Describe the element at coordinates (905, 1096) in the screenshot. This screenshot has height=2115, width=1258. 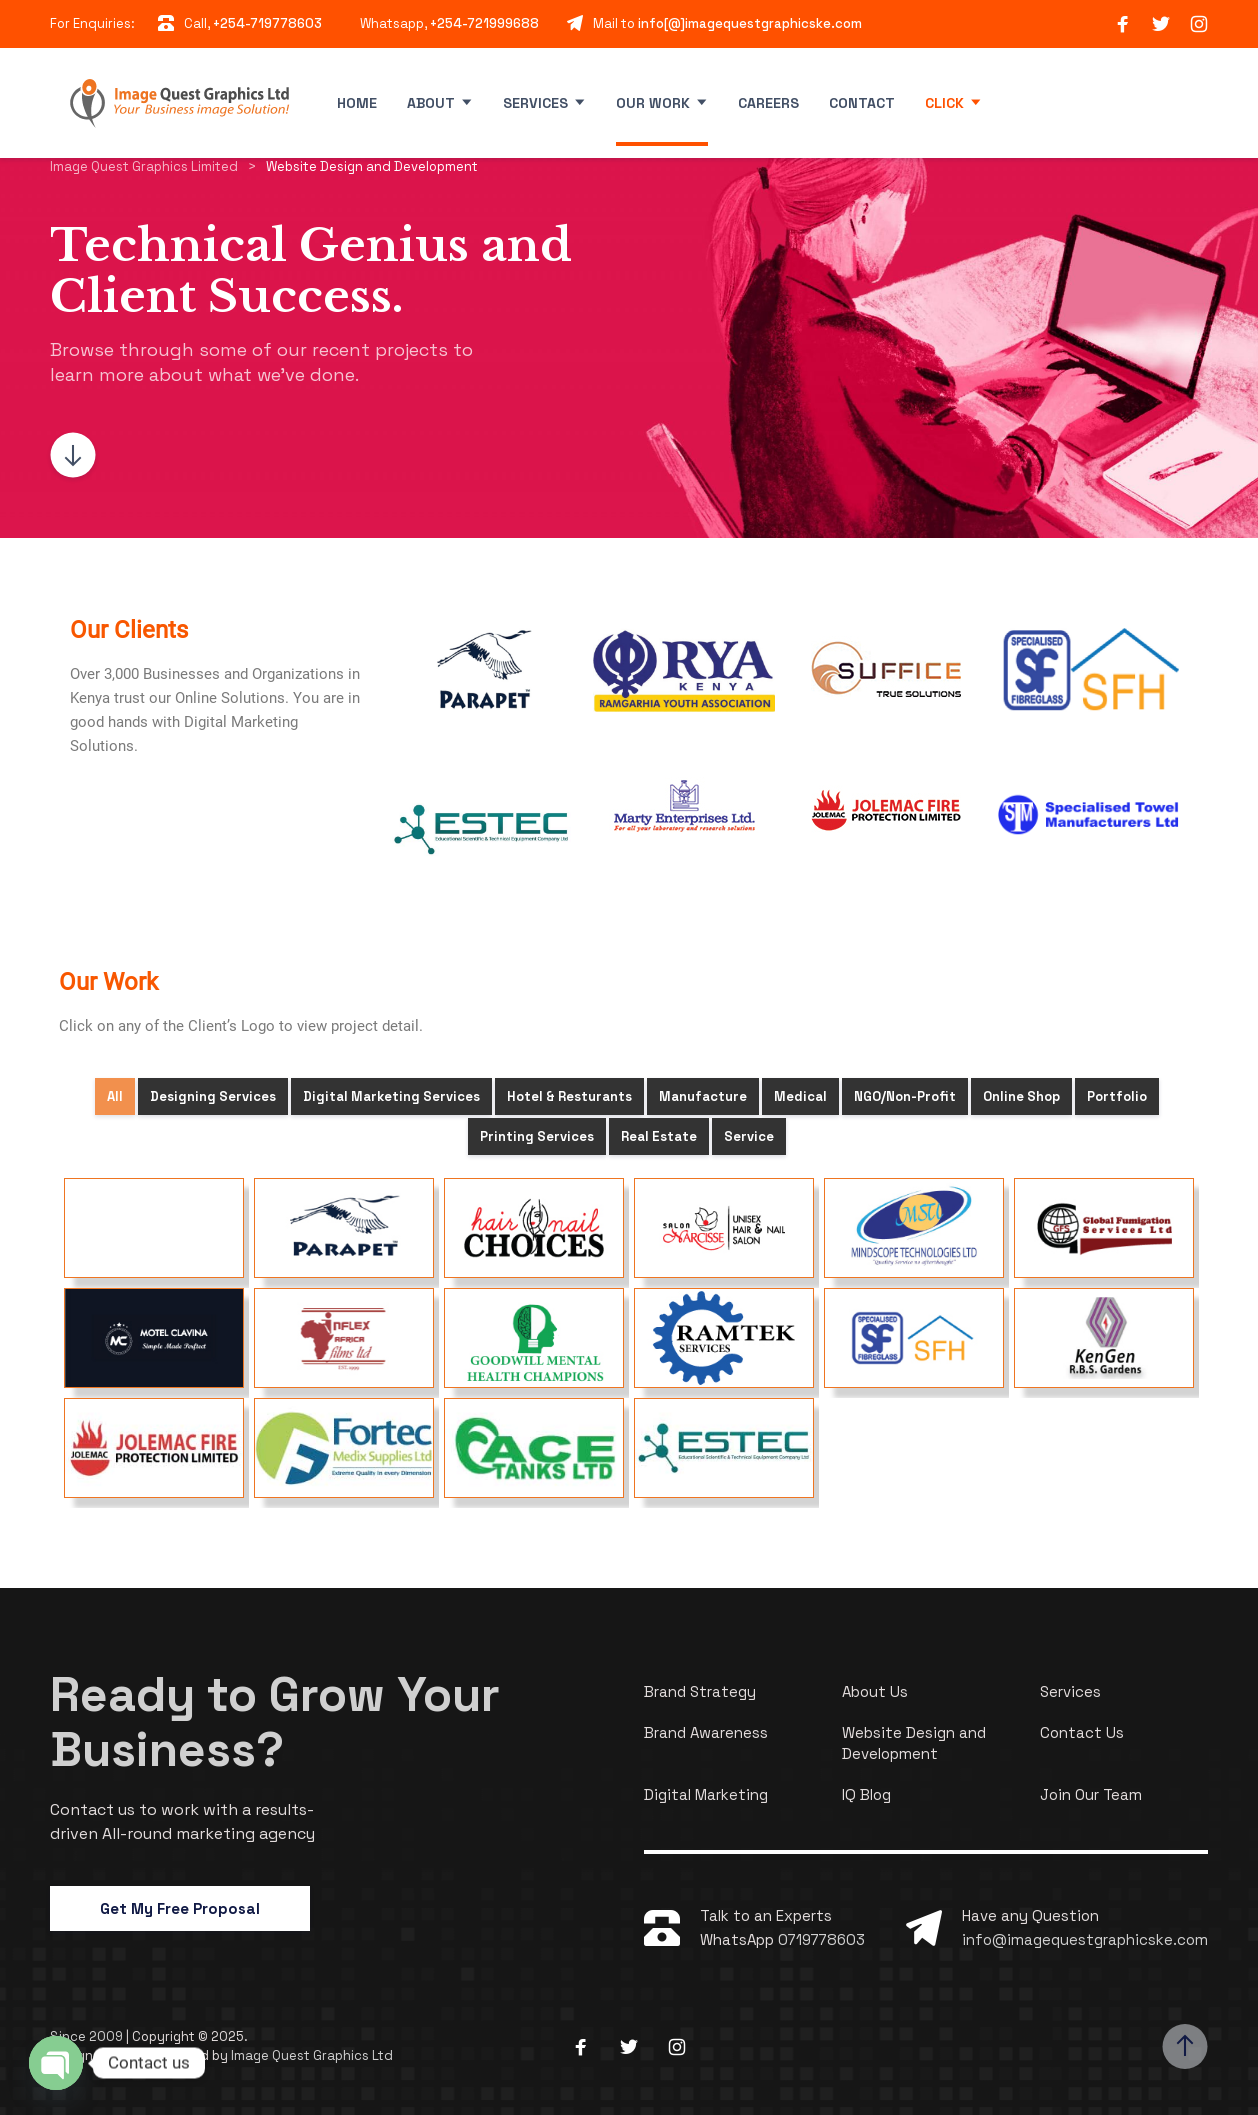
I see `NGO/Non-Profit` at that location.